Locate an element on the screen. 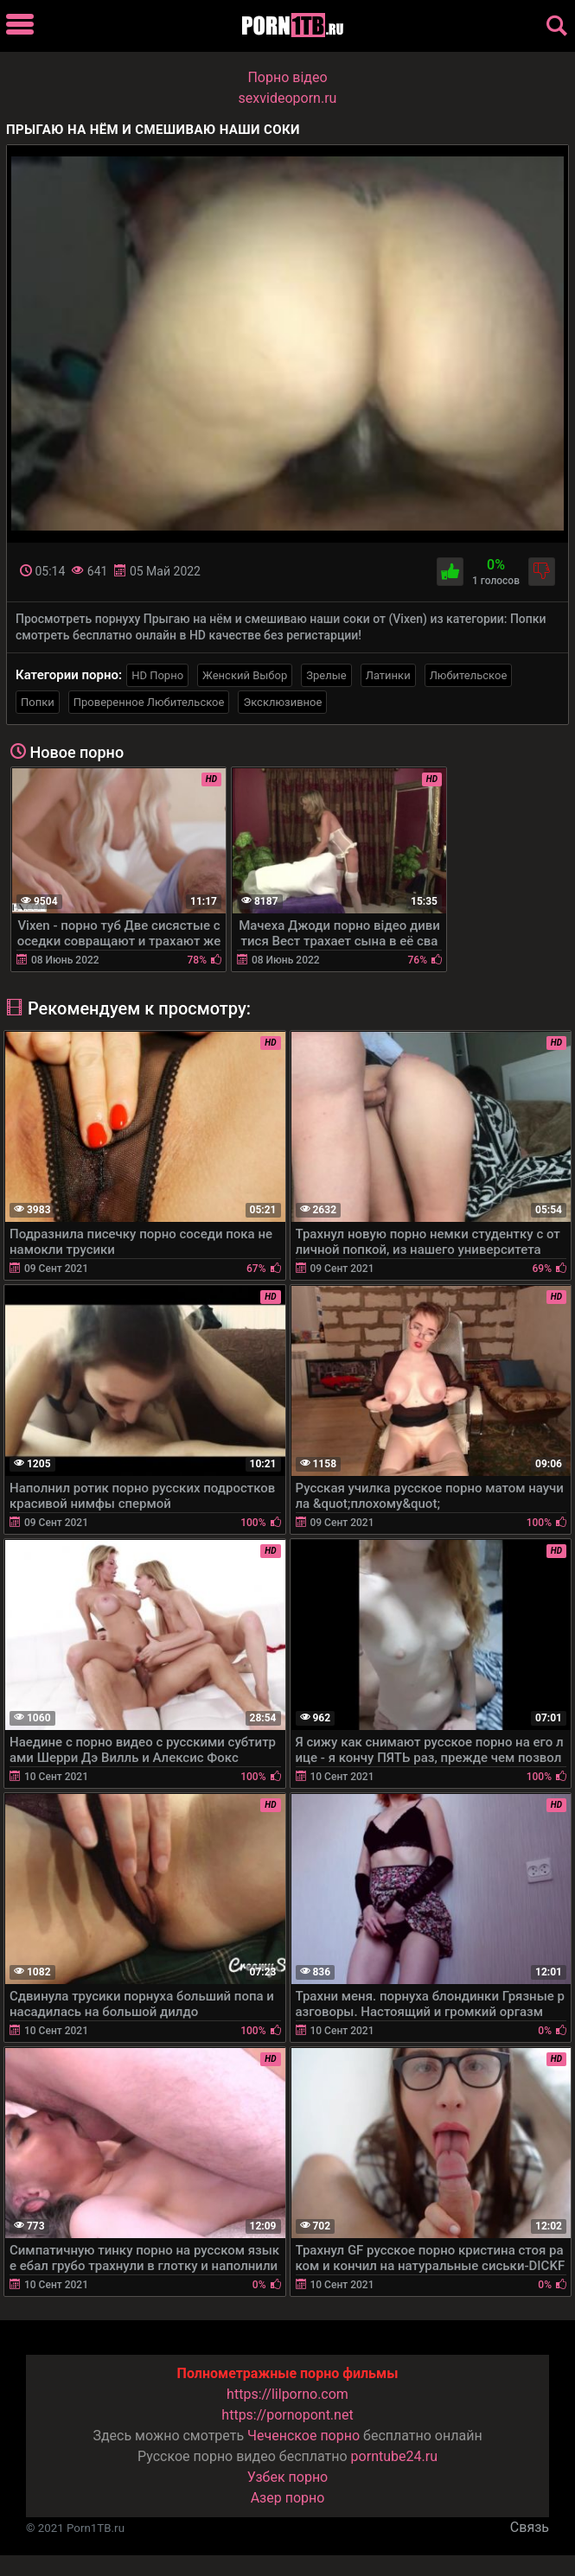 The height and width of the screenshot is (2576, 575). Связь is located at coordinates (529, 2527).